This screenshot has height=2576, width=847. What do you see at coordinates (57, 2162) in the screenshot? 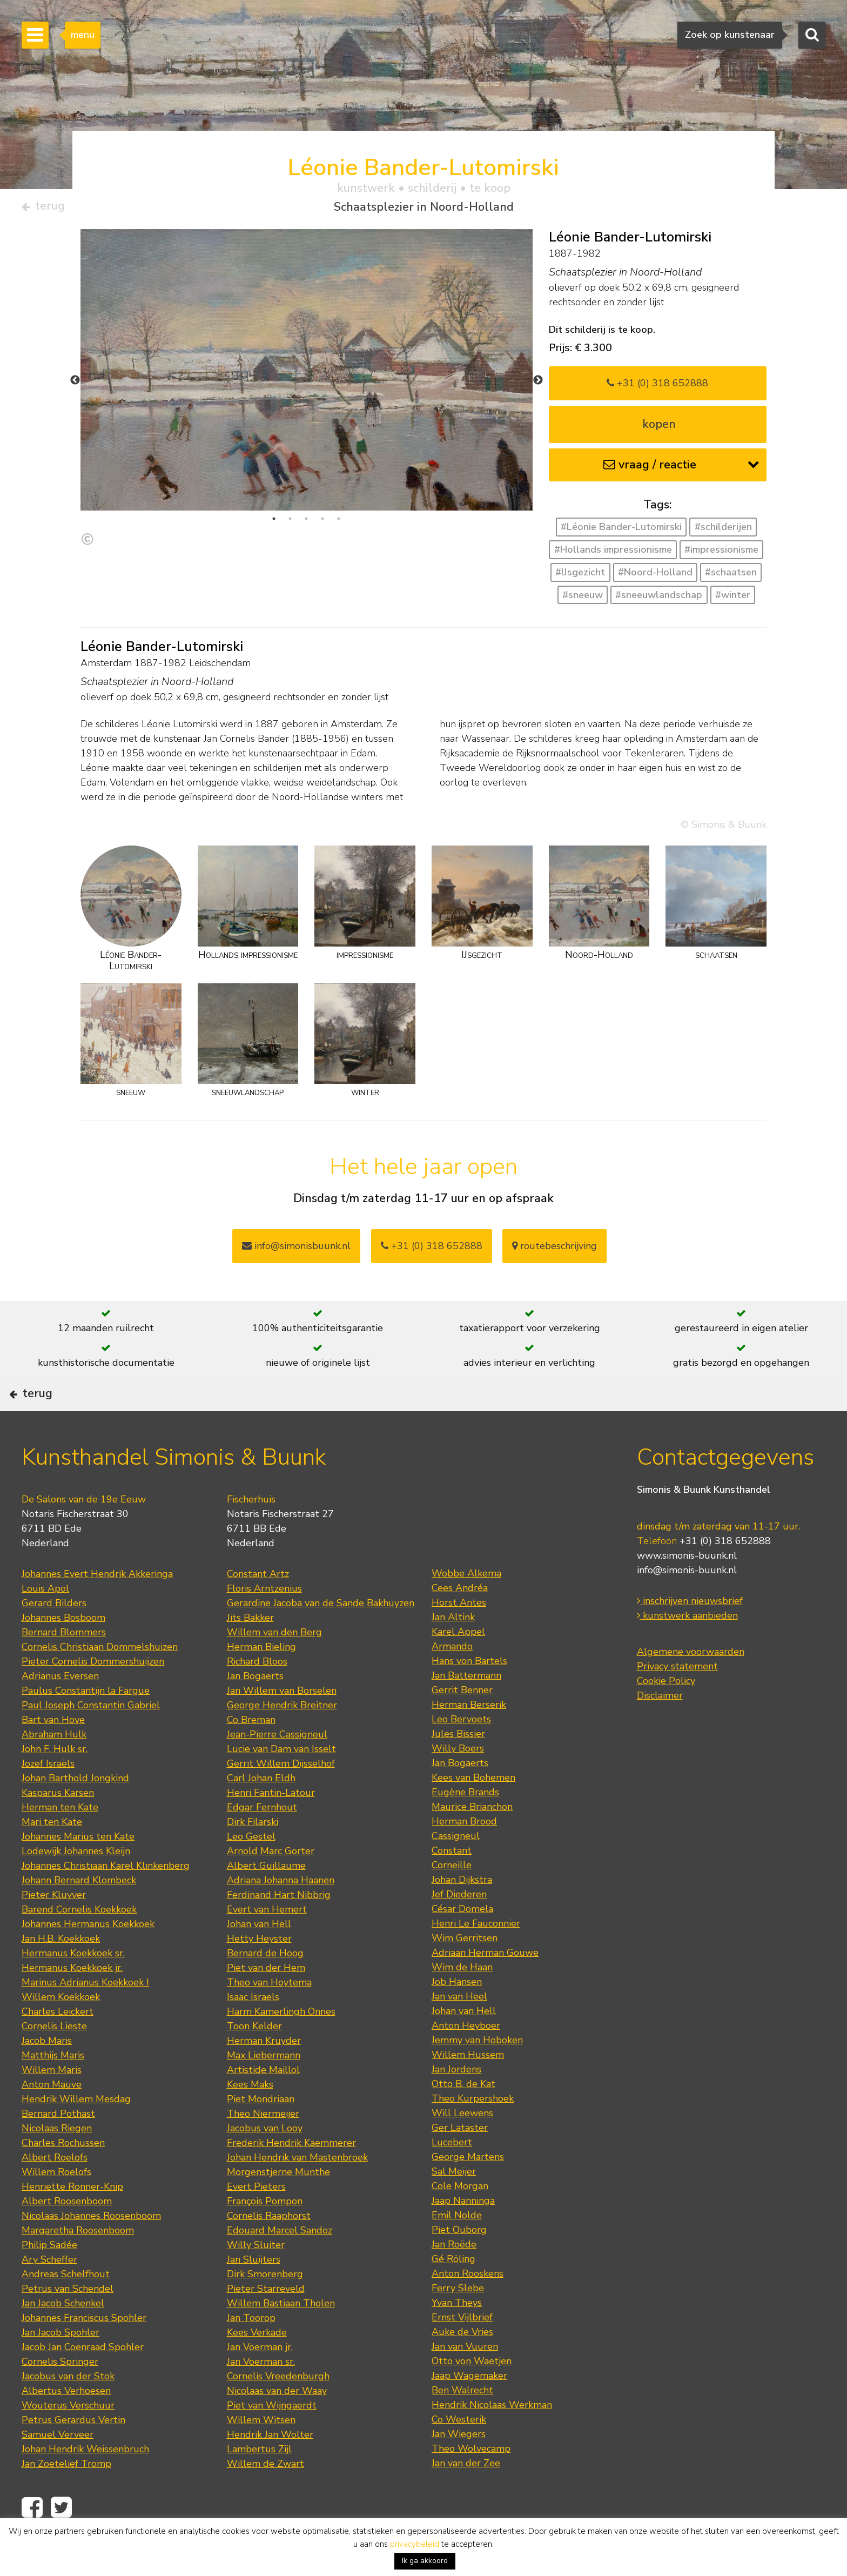
I see `Nicolaas Riegen` at bounding box center [57, 2162].